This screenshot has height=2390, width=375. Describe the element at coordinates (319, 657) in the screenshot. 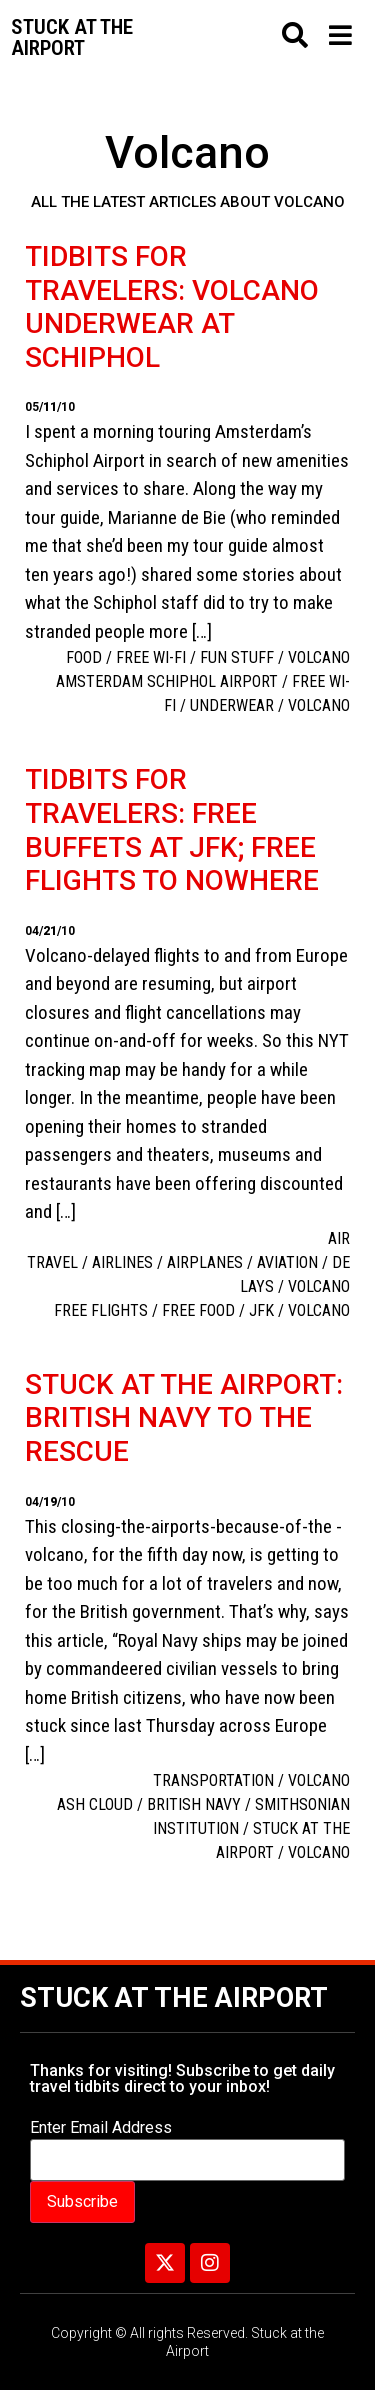

I see `Volcano` at that location.